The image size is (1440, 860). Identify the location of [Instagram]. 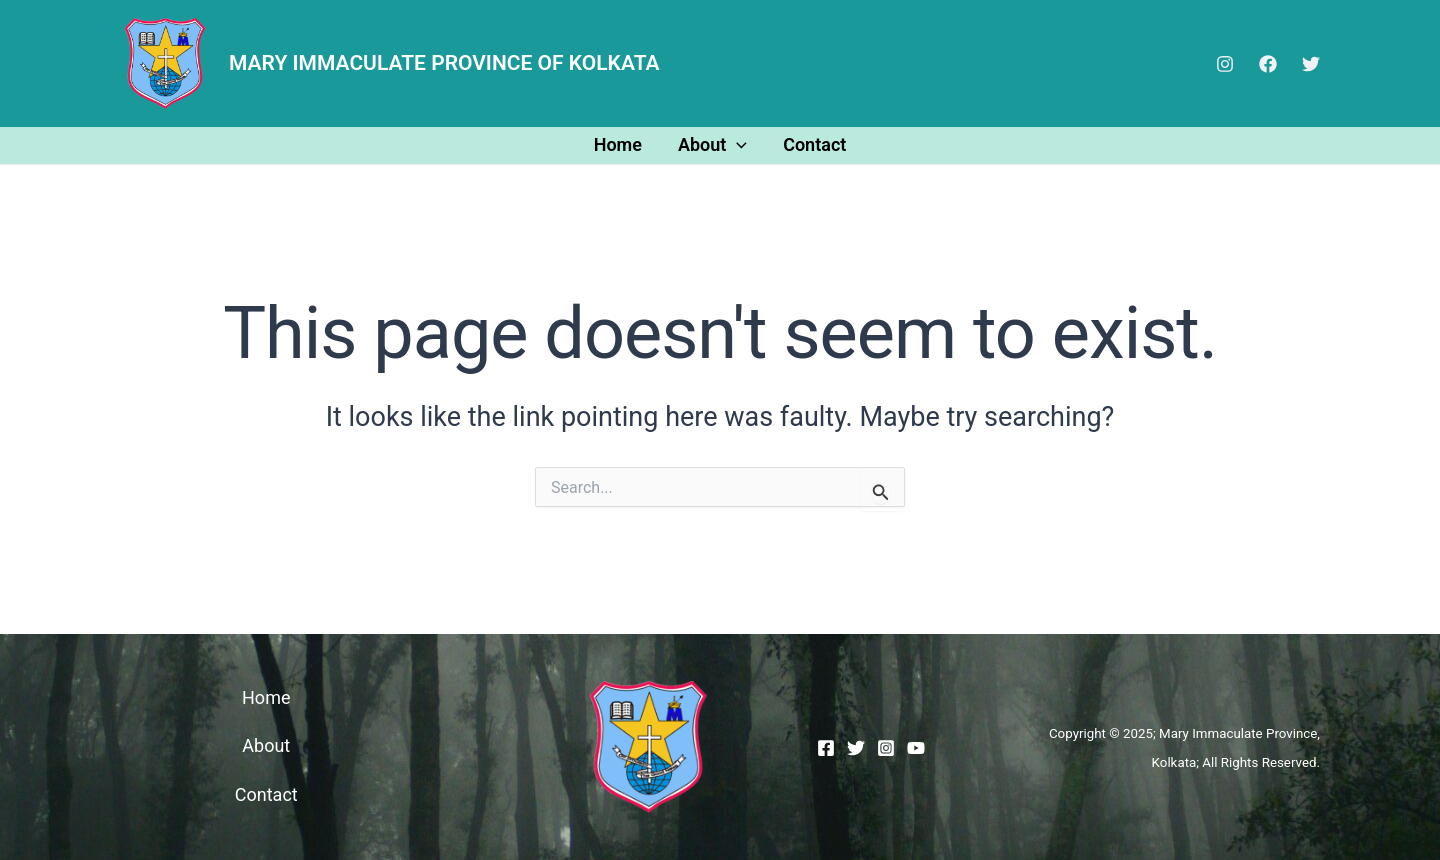
(1225, 64).